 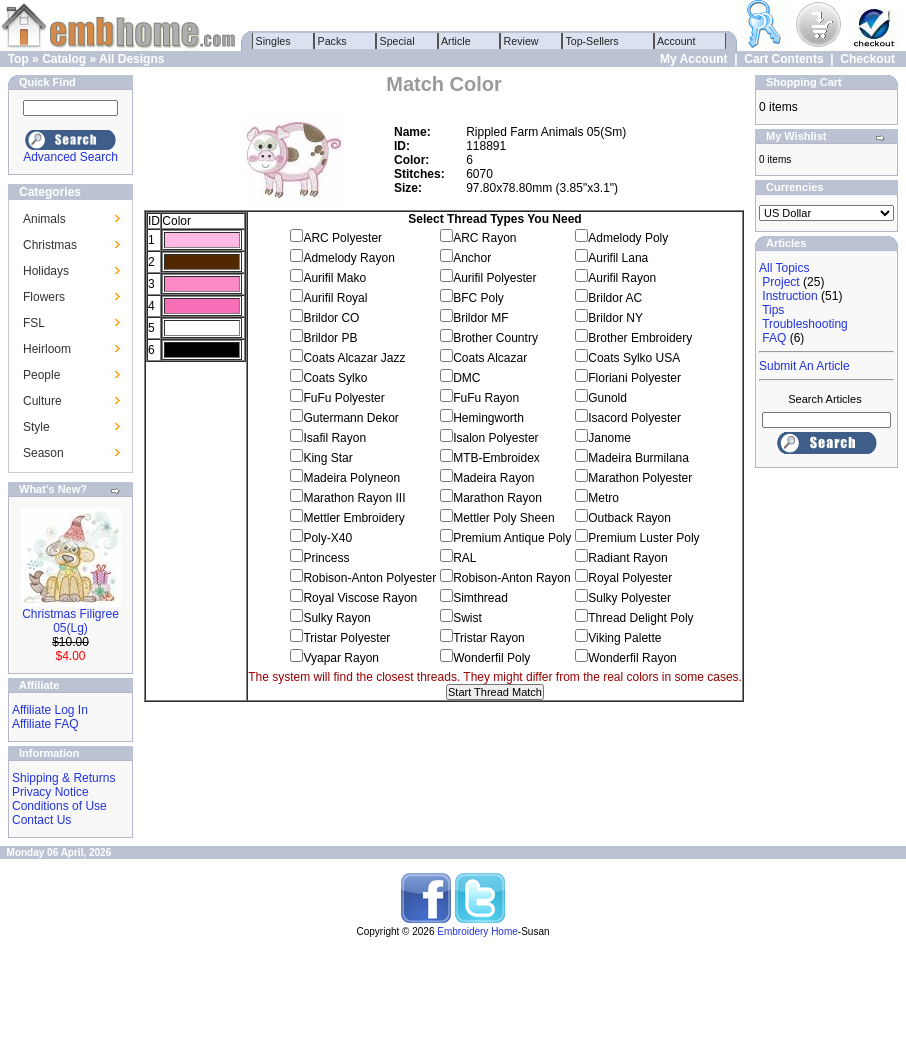 I want to click on Brildor MF, so click(x=480, y=318).